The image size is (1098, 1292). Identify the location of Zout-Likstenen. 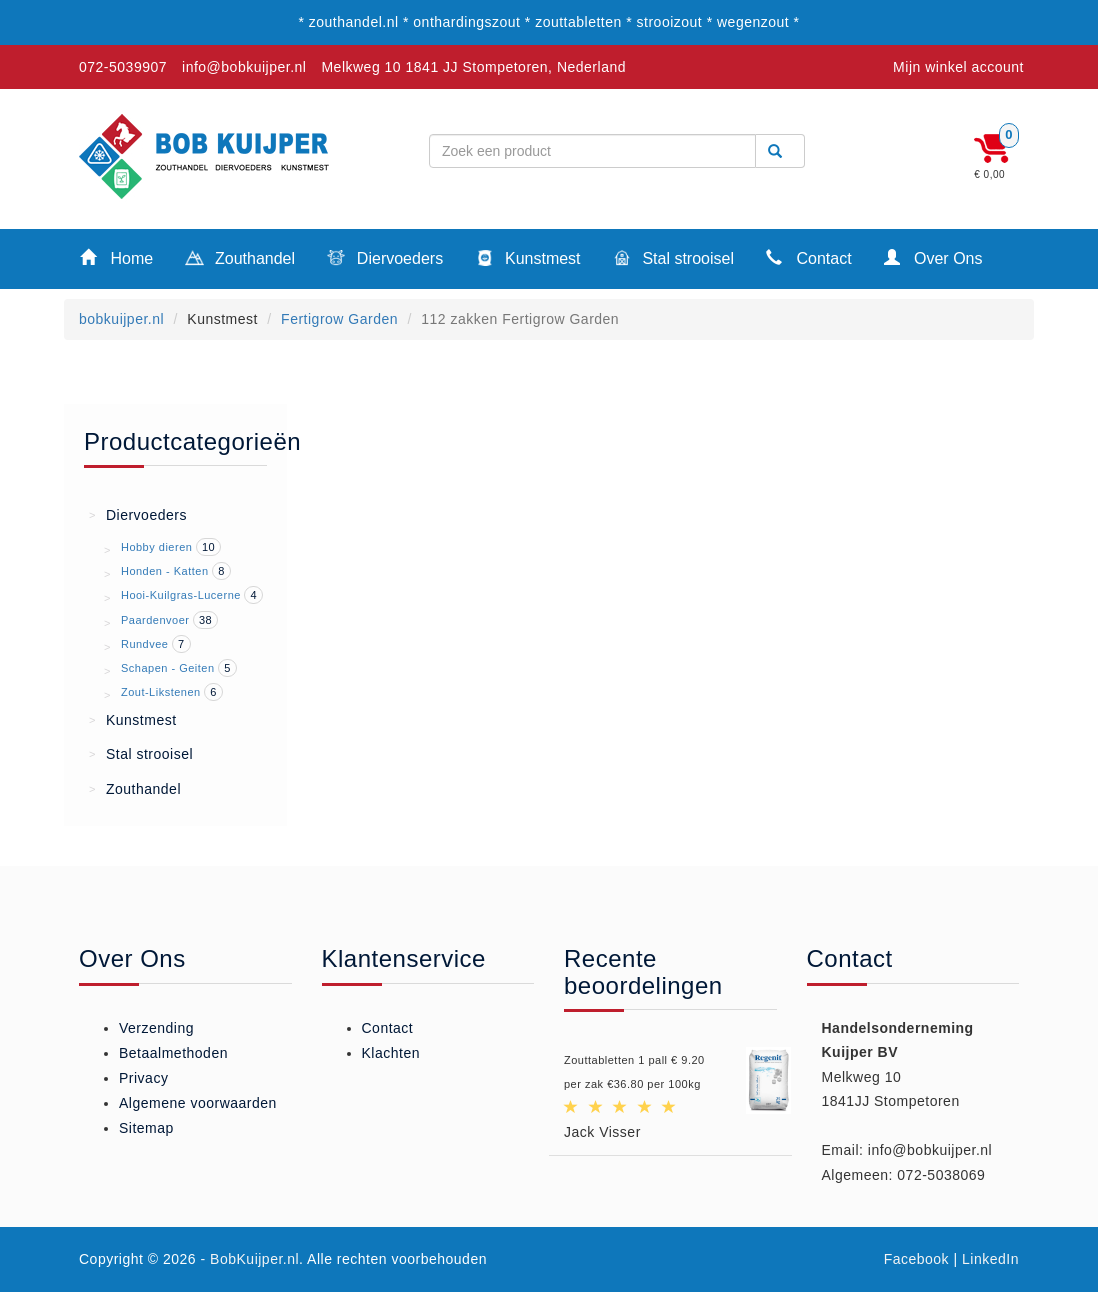
(161, 692).